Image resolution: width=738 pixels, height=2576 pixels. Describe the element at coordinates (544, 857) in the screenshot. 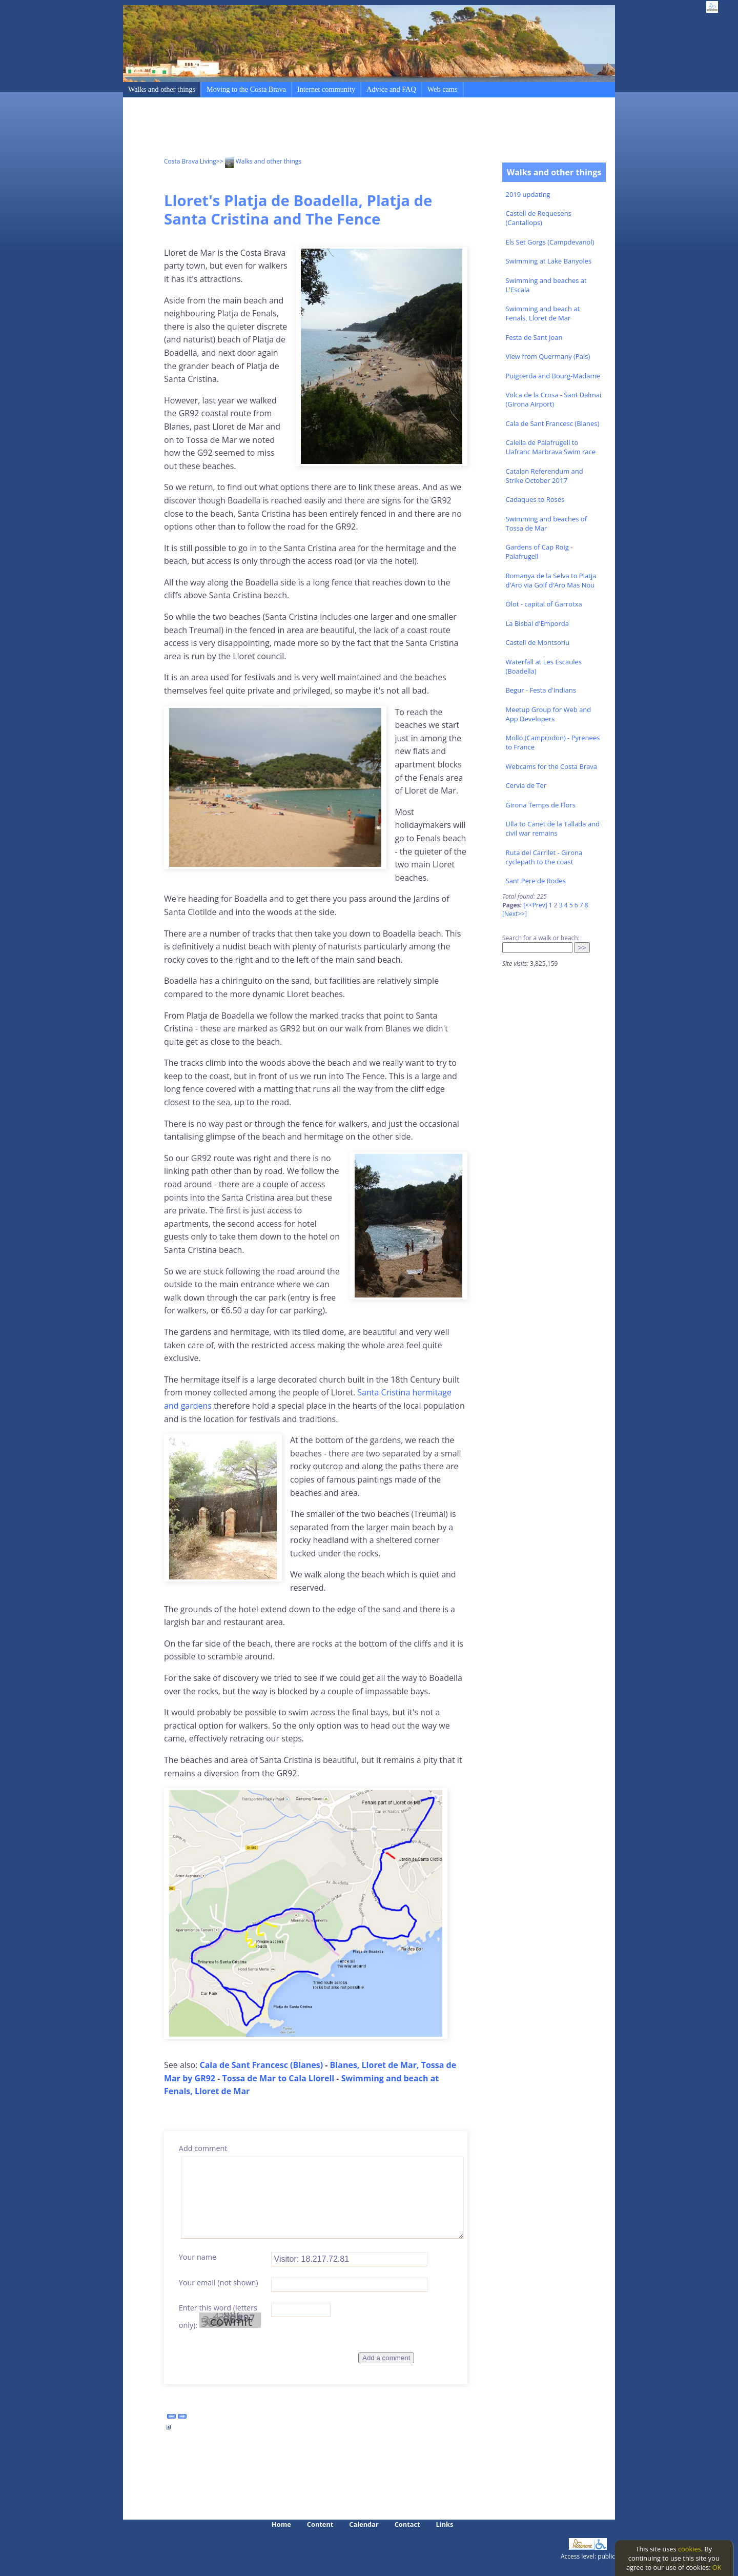

I see `Ruta del Carrilet - Girona cyclepath to the coast` at that location.